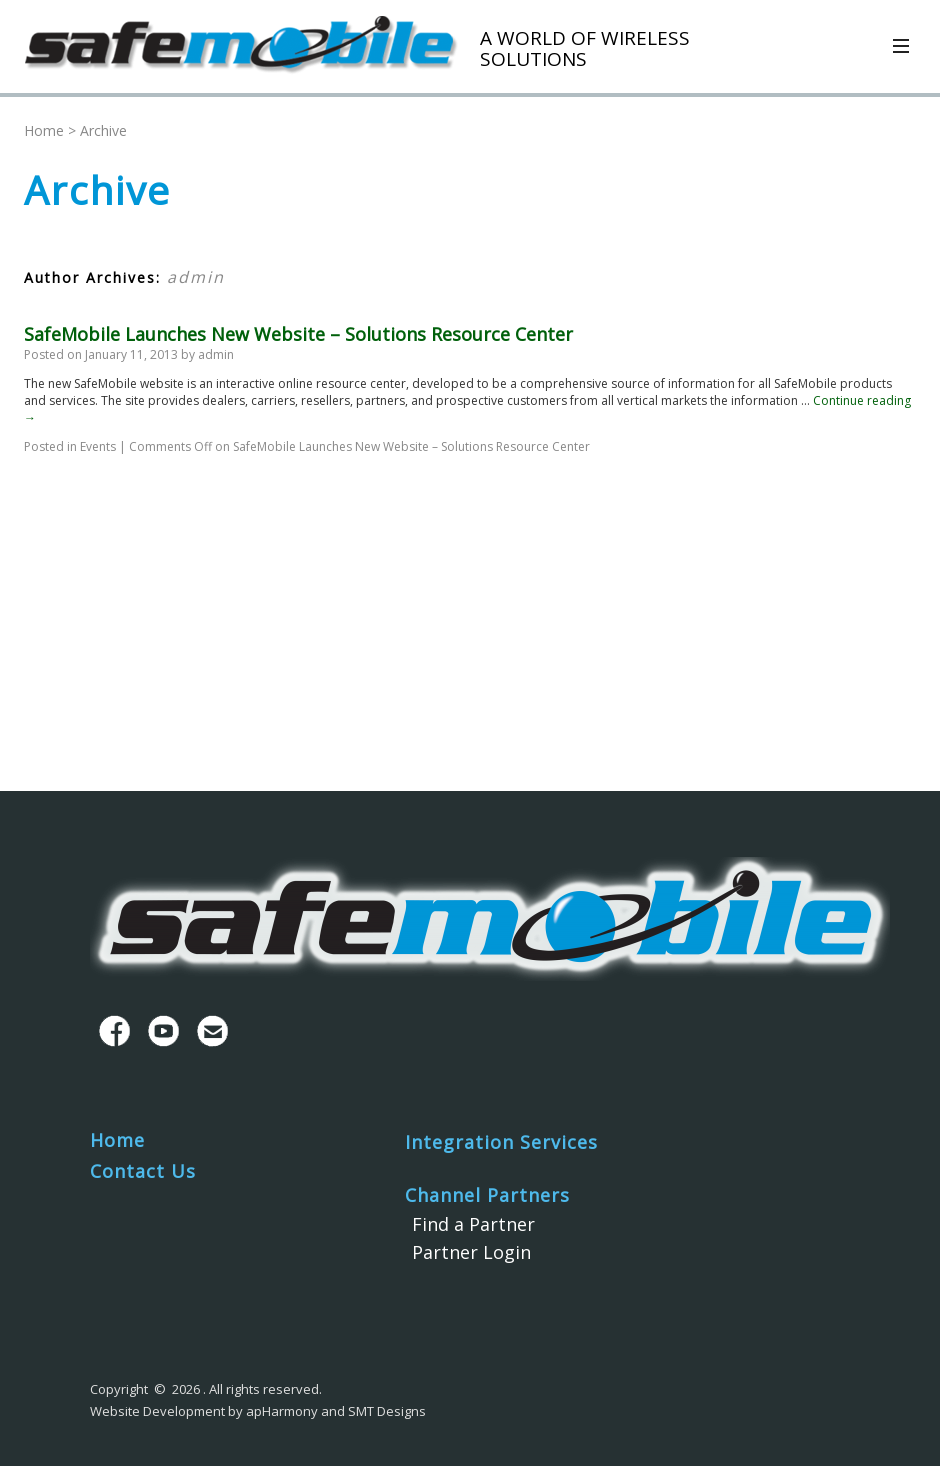 This screenshot has width=940, height=1466. What do you see at coordinates (282, 1411) in the screenshot?
I see `apHarmony` at bounding box center [282, 1411].